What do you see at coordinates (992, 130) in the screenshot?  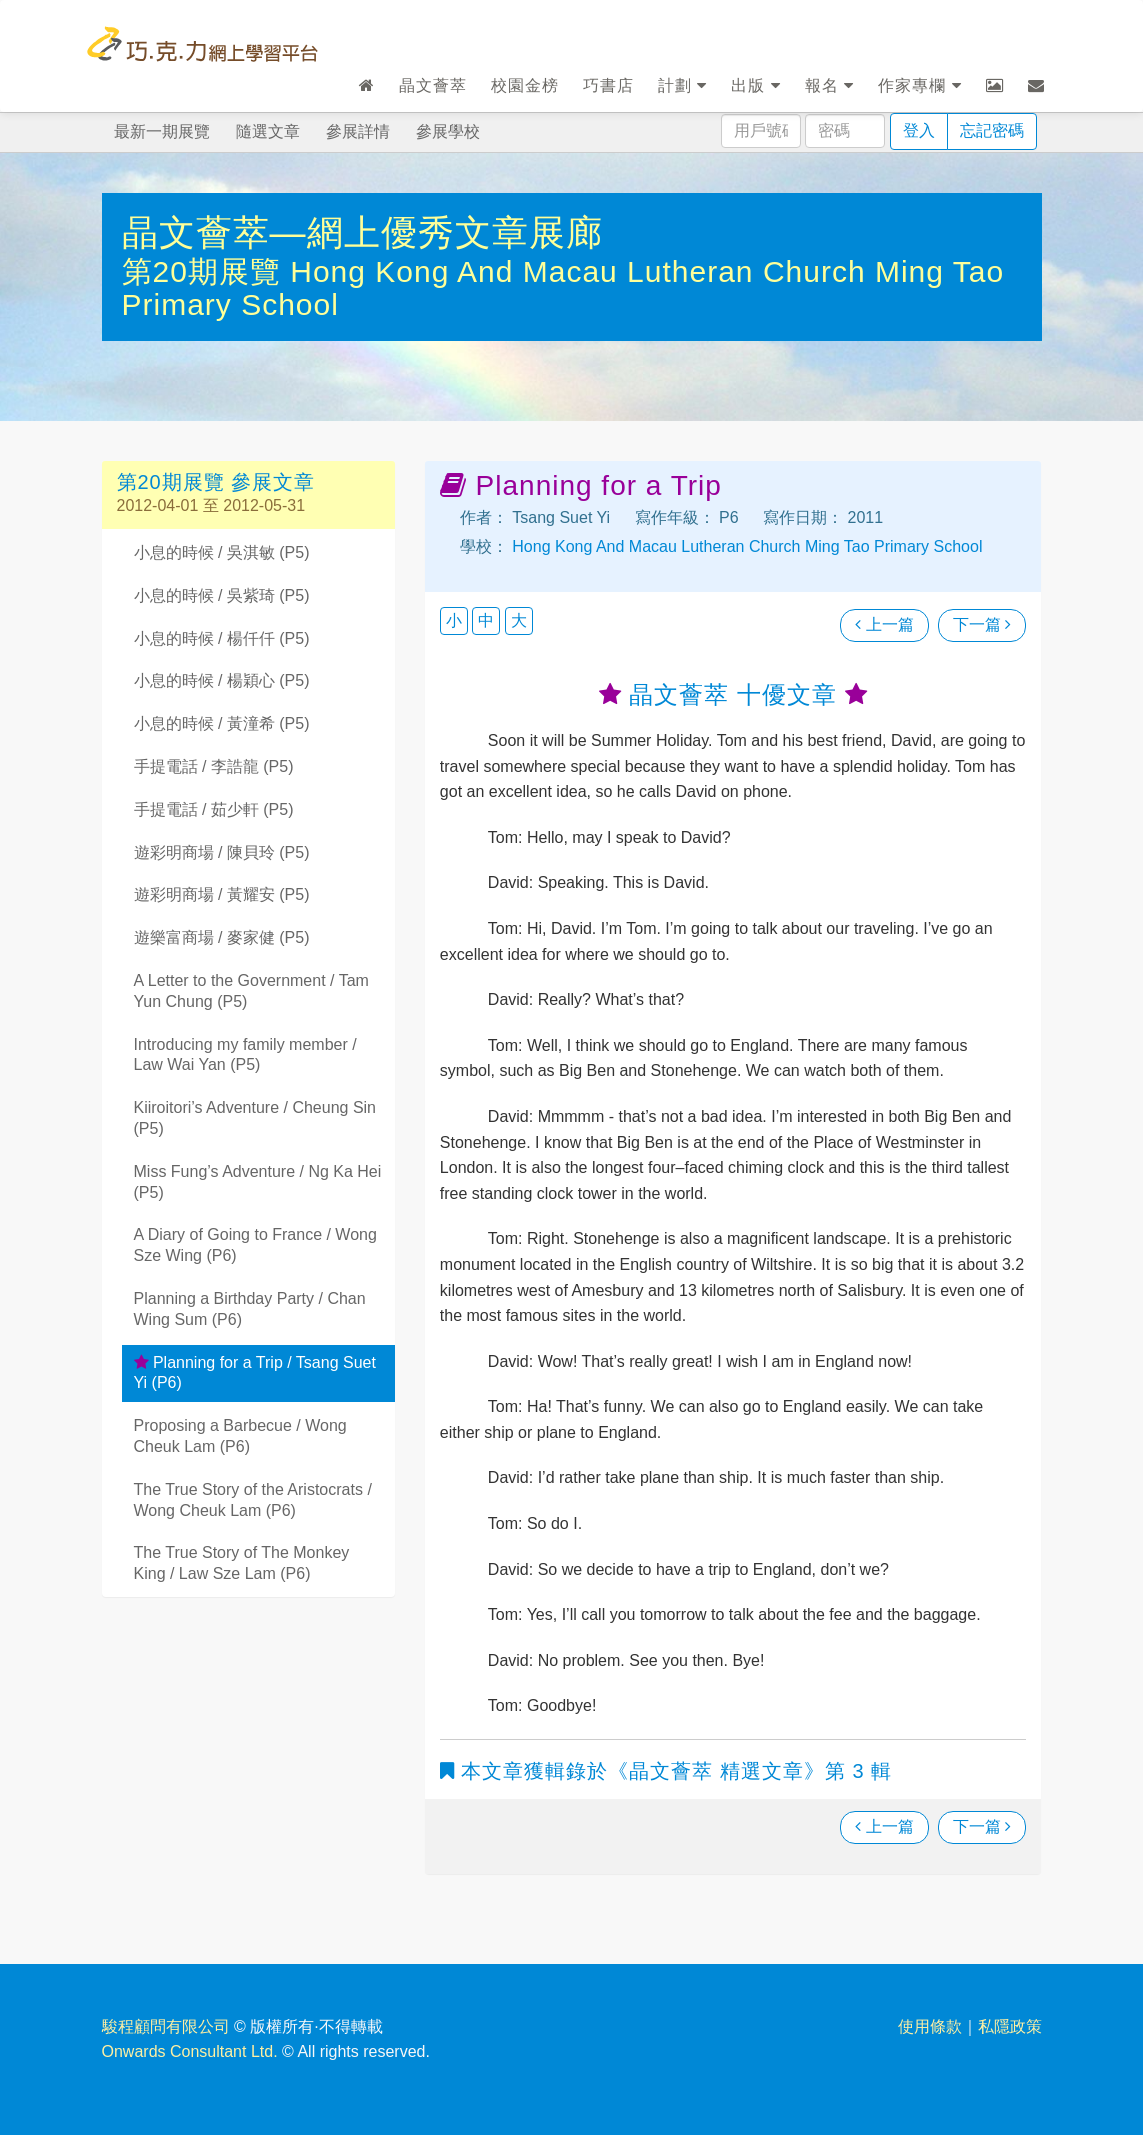 I see `忘記密碼` at bounding box center [992, 130].